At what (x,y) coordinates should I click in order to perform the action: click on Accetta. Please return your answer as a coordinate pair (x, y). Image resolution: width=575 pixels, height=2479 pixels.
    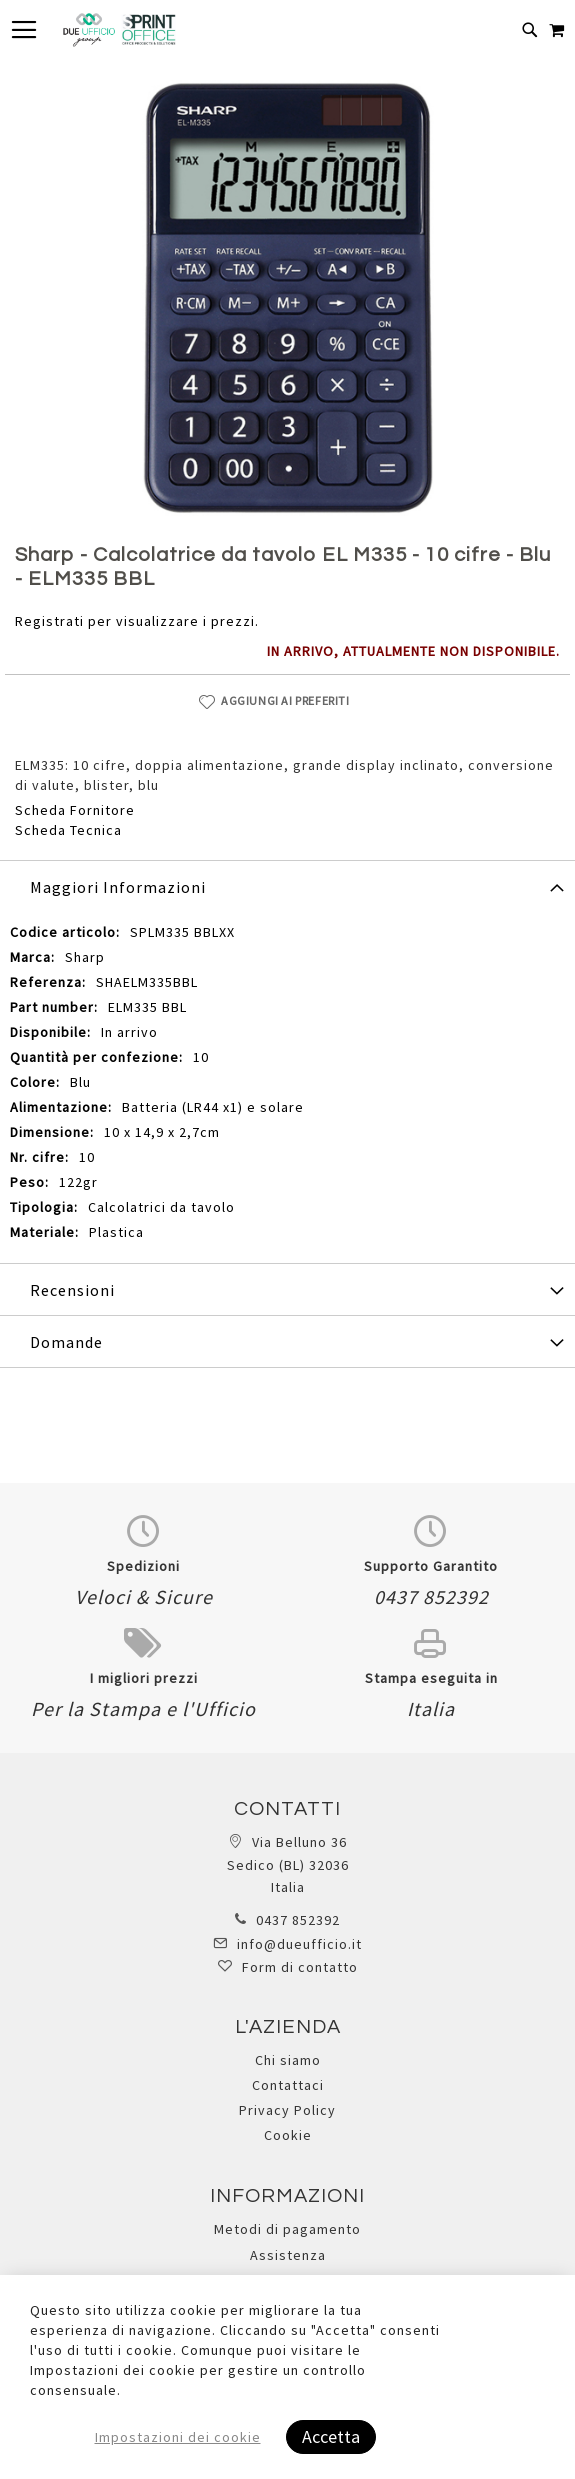
    Looking at the image, I should click on (331, 2436).